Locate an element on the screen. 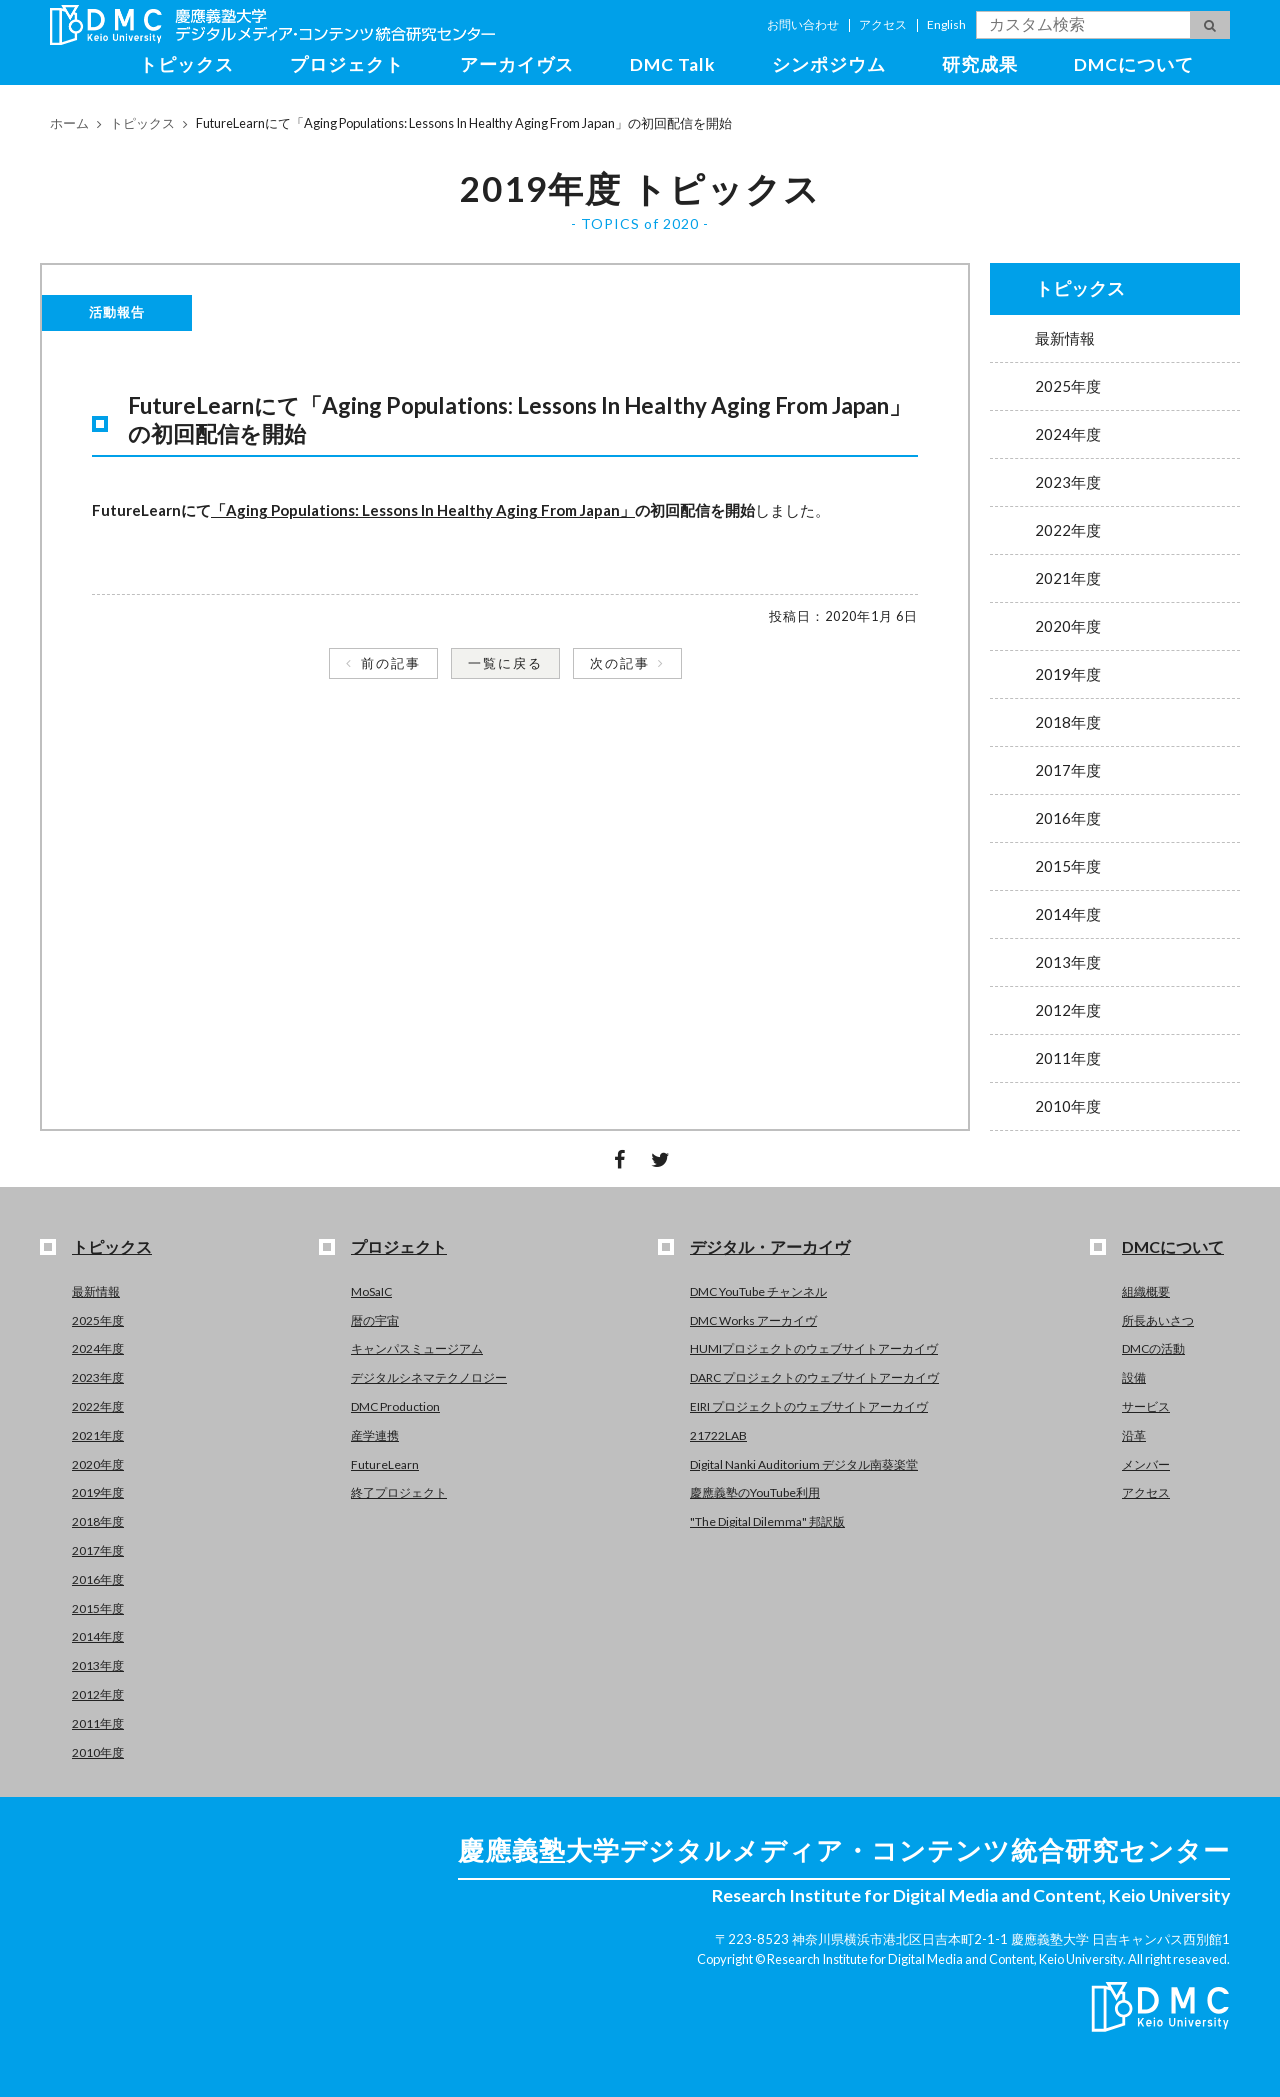  ホーム is located at coordinates (69, 123).